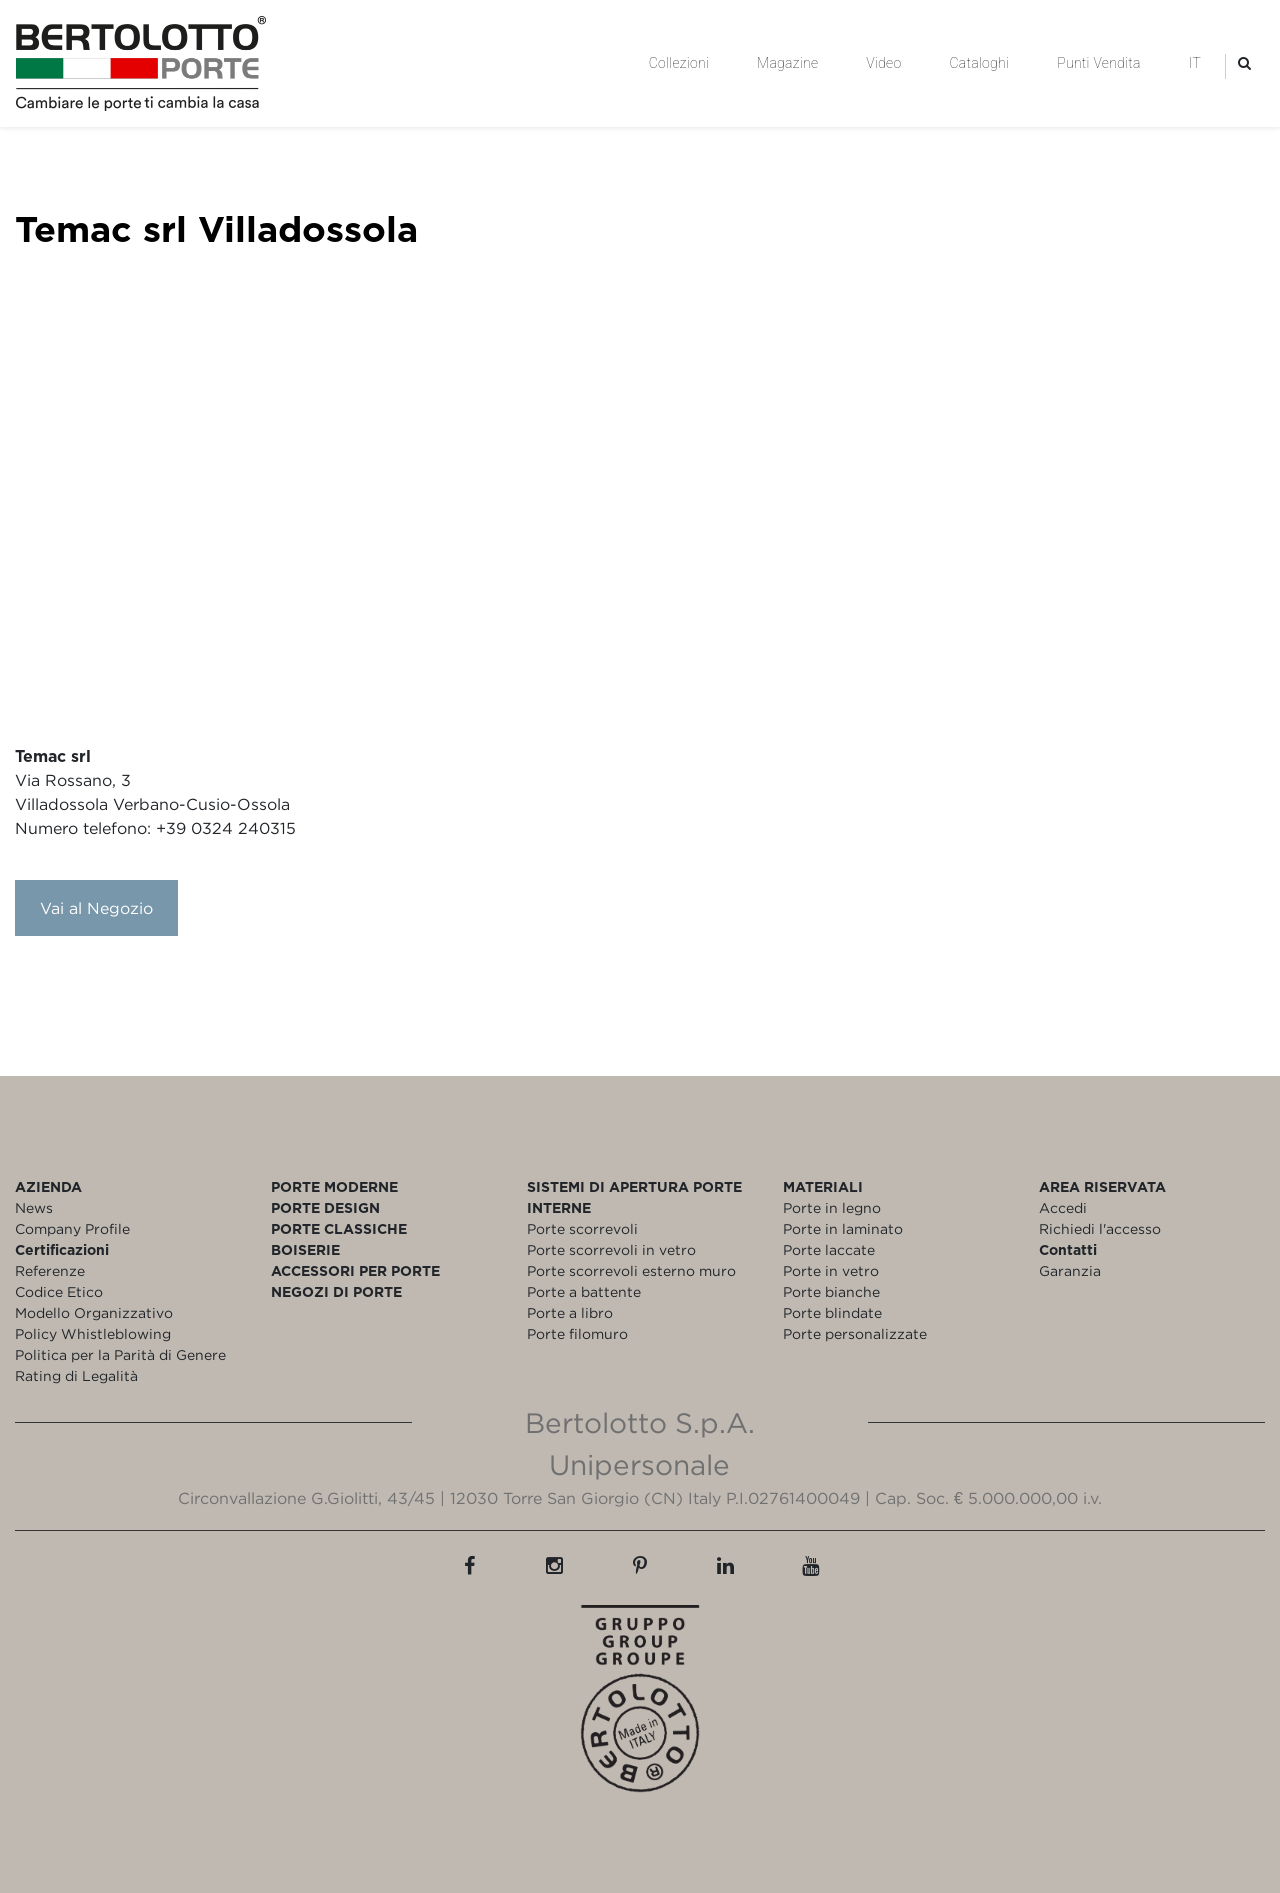 This screenshot has height=1893, width=1280. Describe the element at coordinates (831, 1270) in the screenshot. I see `Porte in vetro` at that location.